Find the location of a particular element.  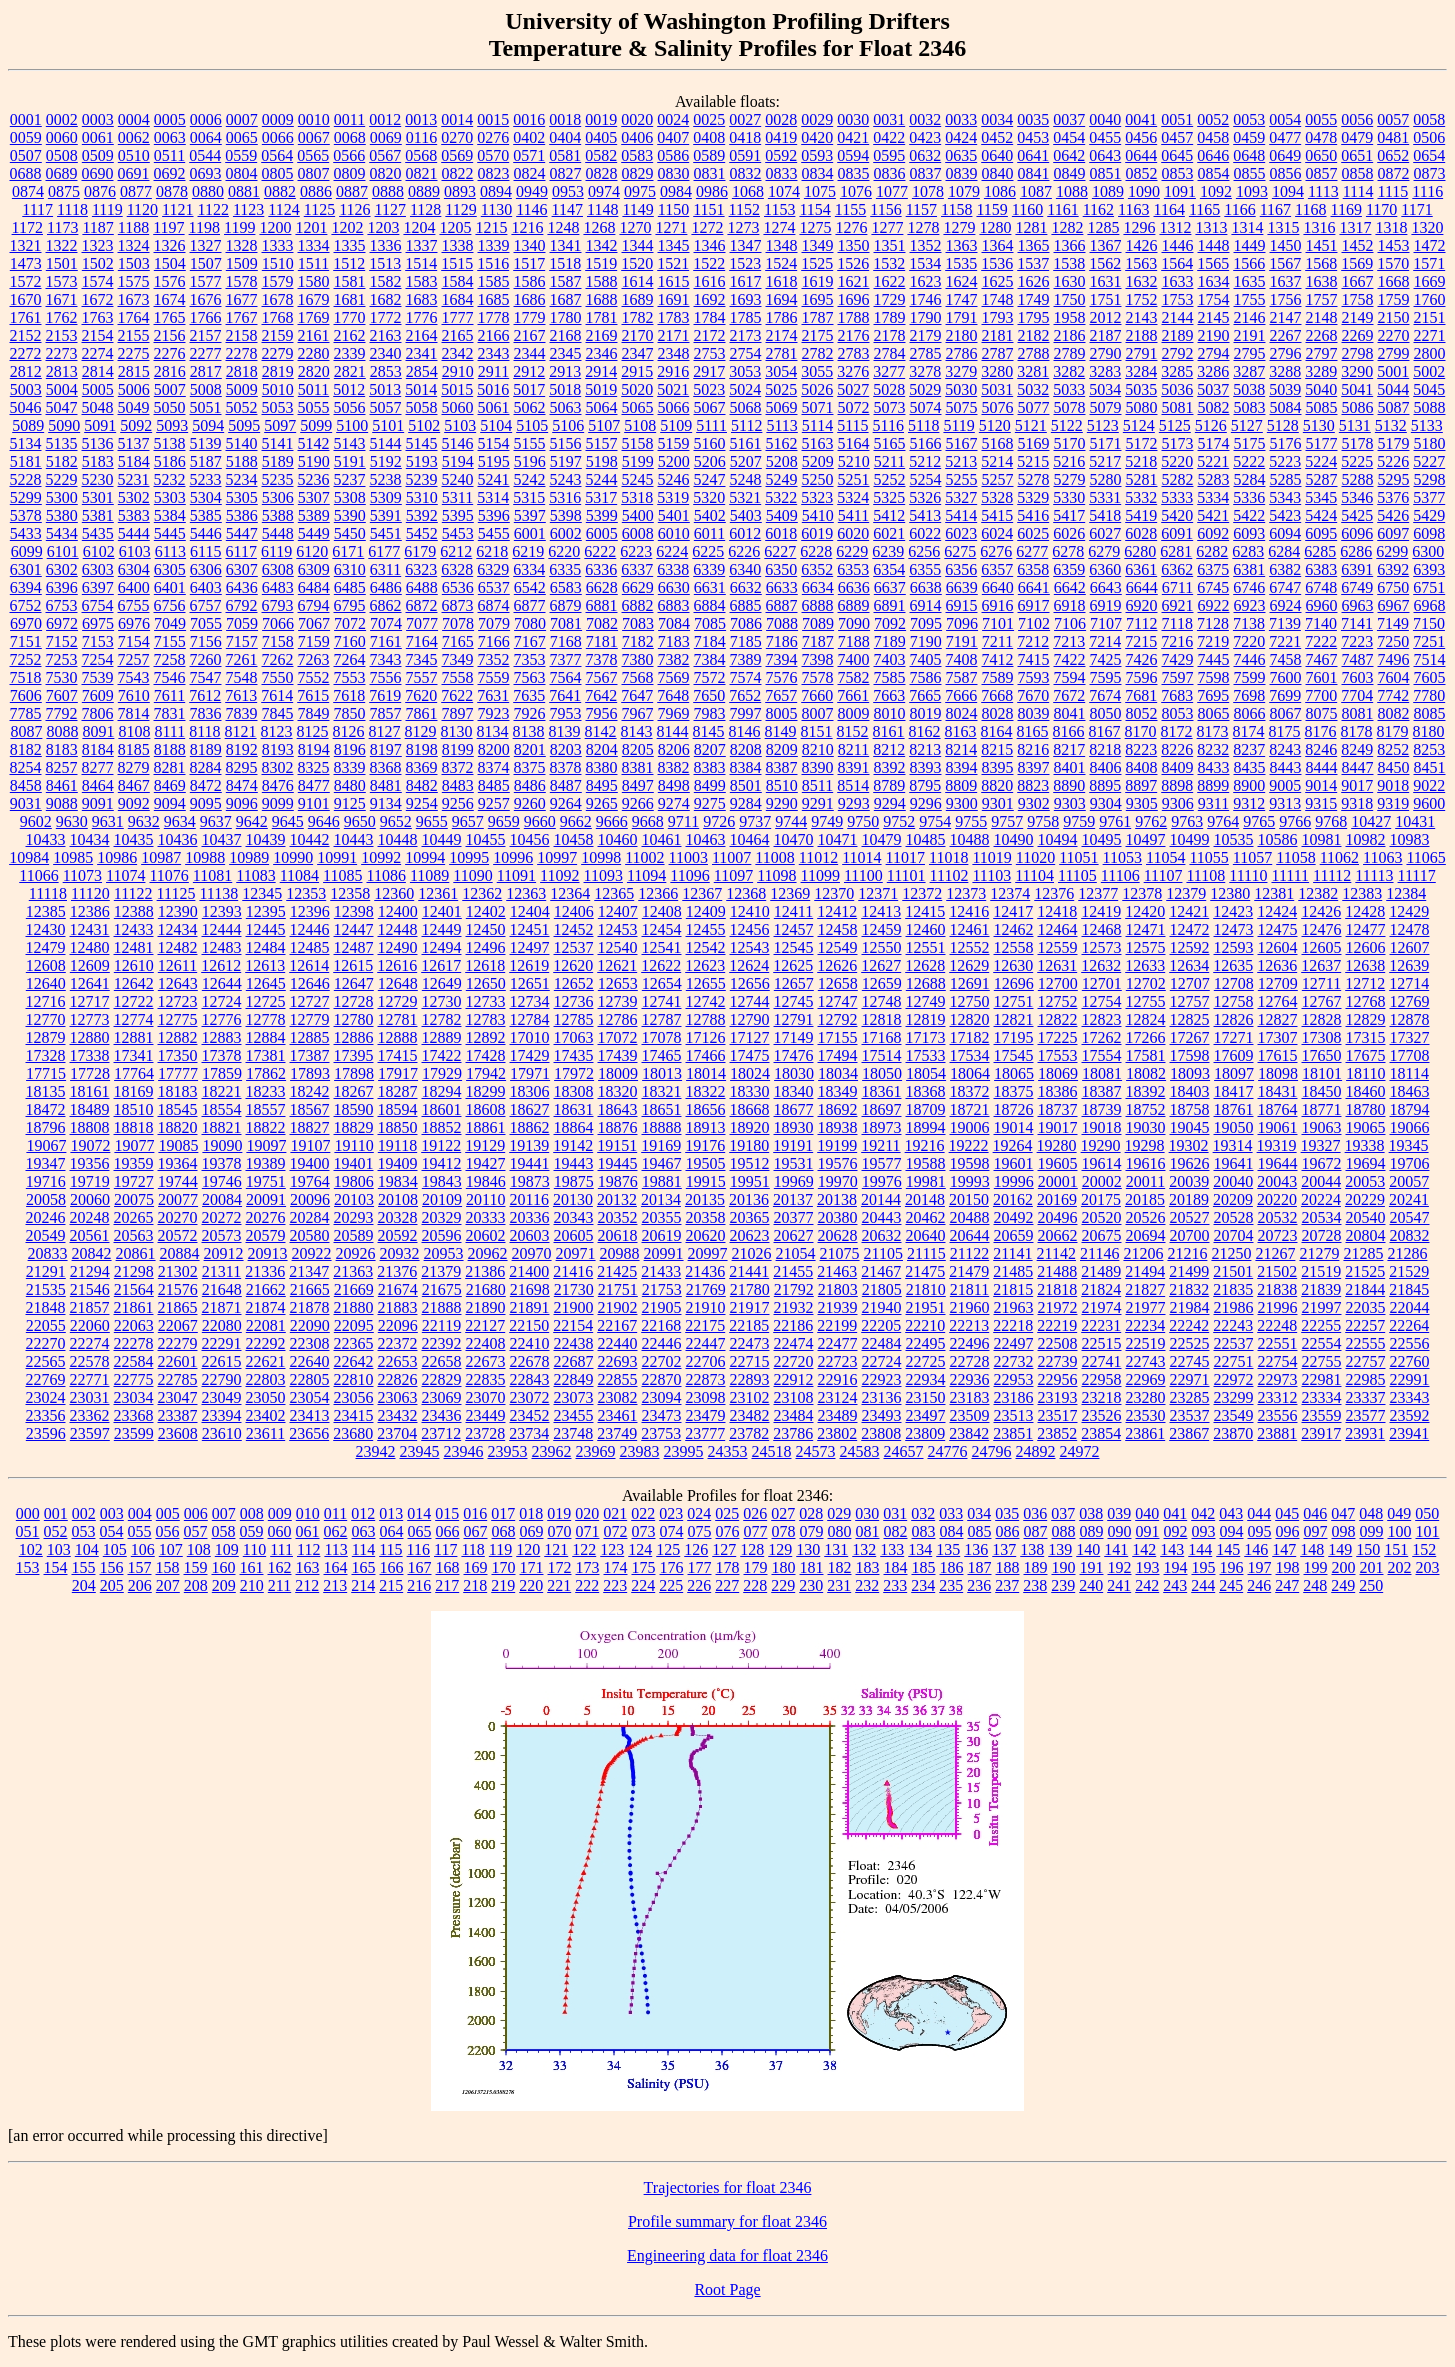

22264 is located at coordinates (1409, 1325).